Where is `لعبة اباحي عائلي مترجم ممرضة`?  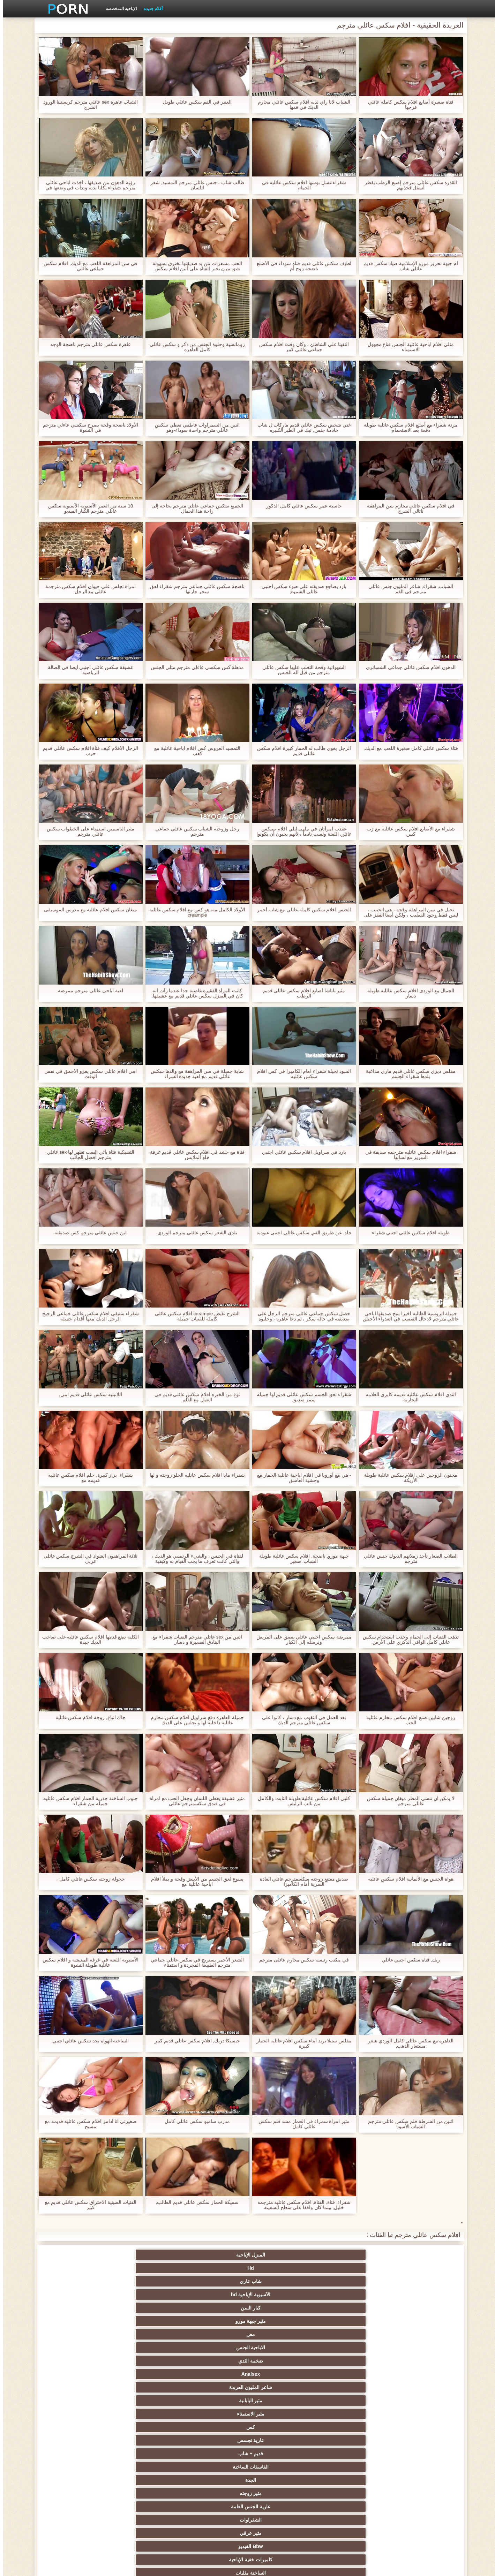 لعبة اباحي عائلي مترجم ممرضة is located at coordinates (87, 990).